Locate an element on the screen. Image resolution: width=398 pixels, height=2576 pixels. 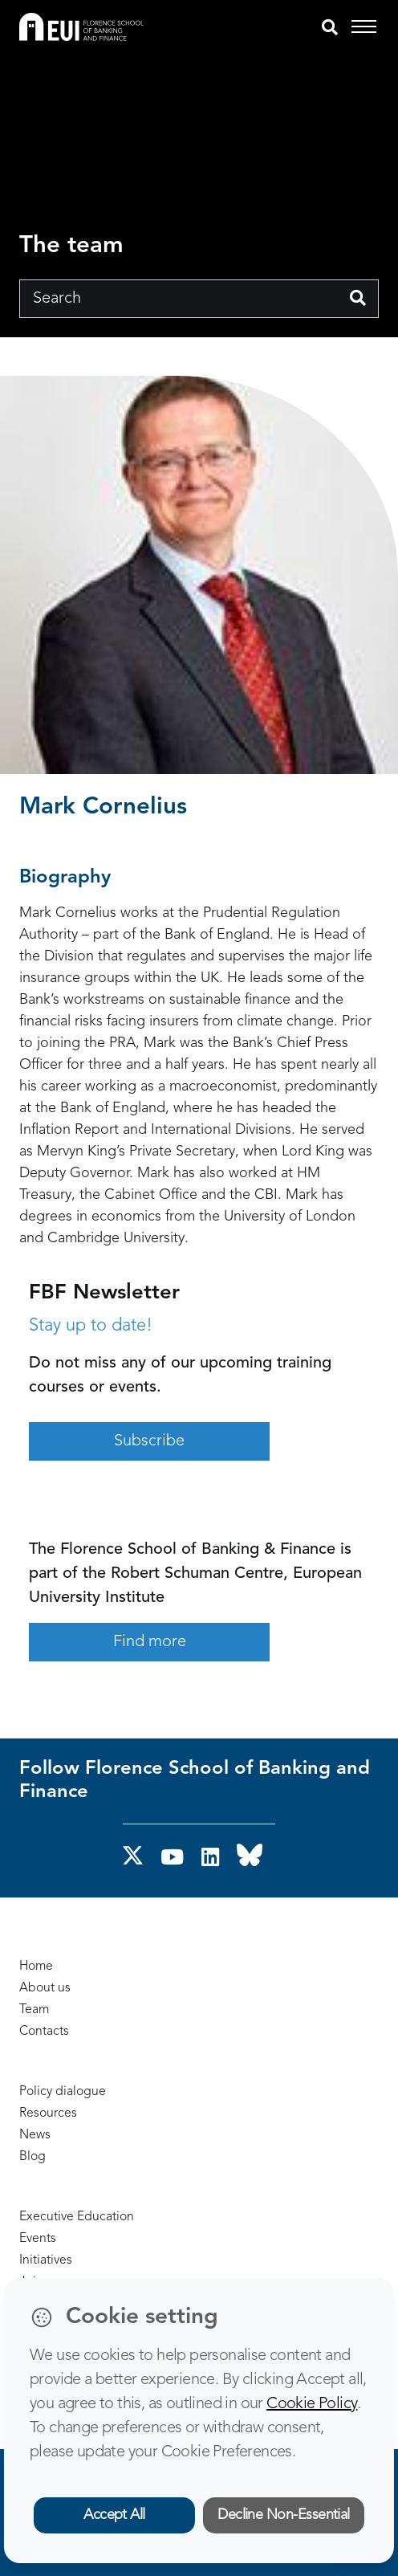
Subscribe is located at coordinates (149, 1441).